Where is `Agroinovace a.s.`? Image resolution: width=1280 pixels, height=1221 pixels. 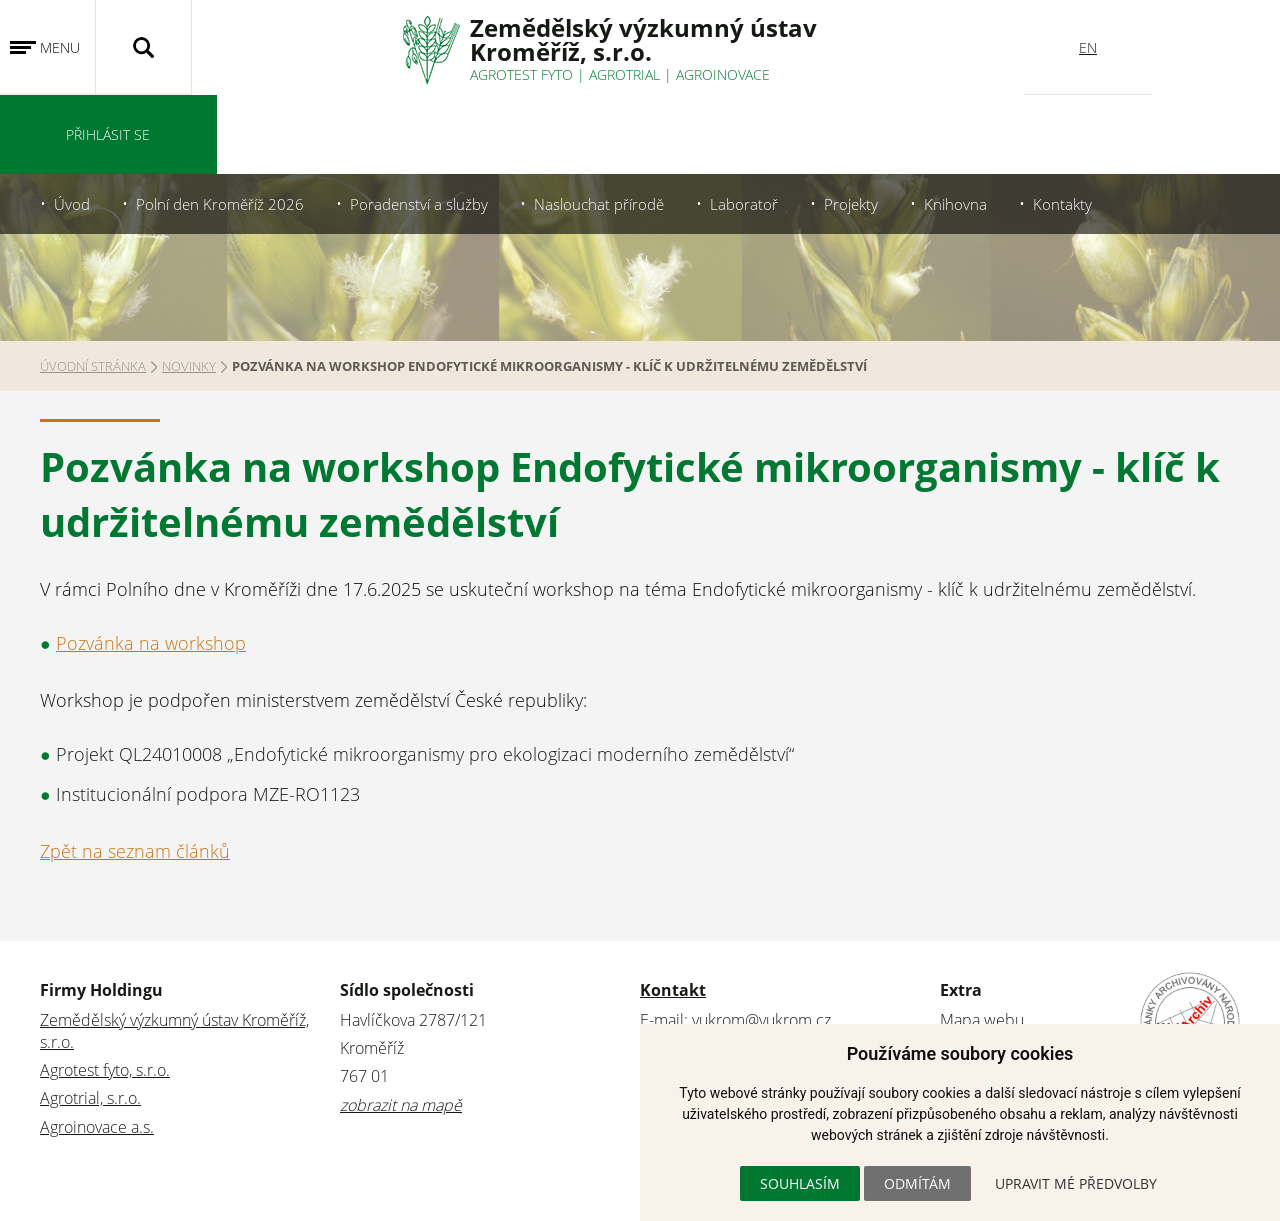
Agroinovace a.s. is located at coordinates (97, 1047).